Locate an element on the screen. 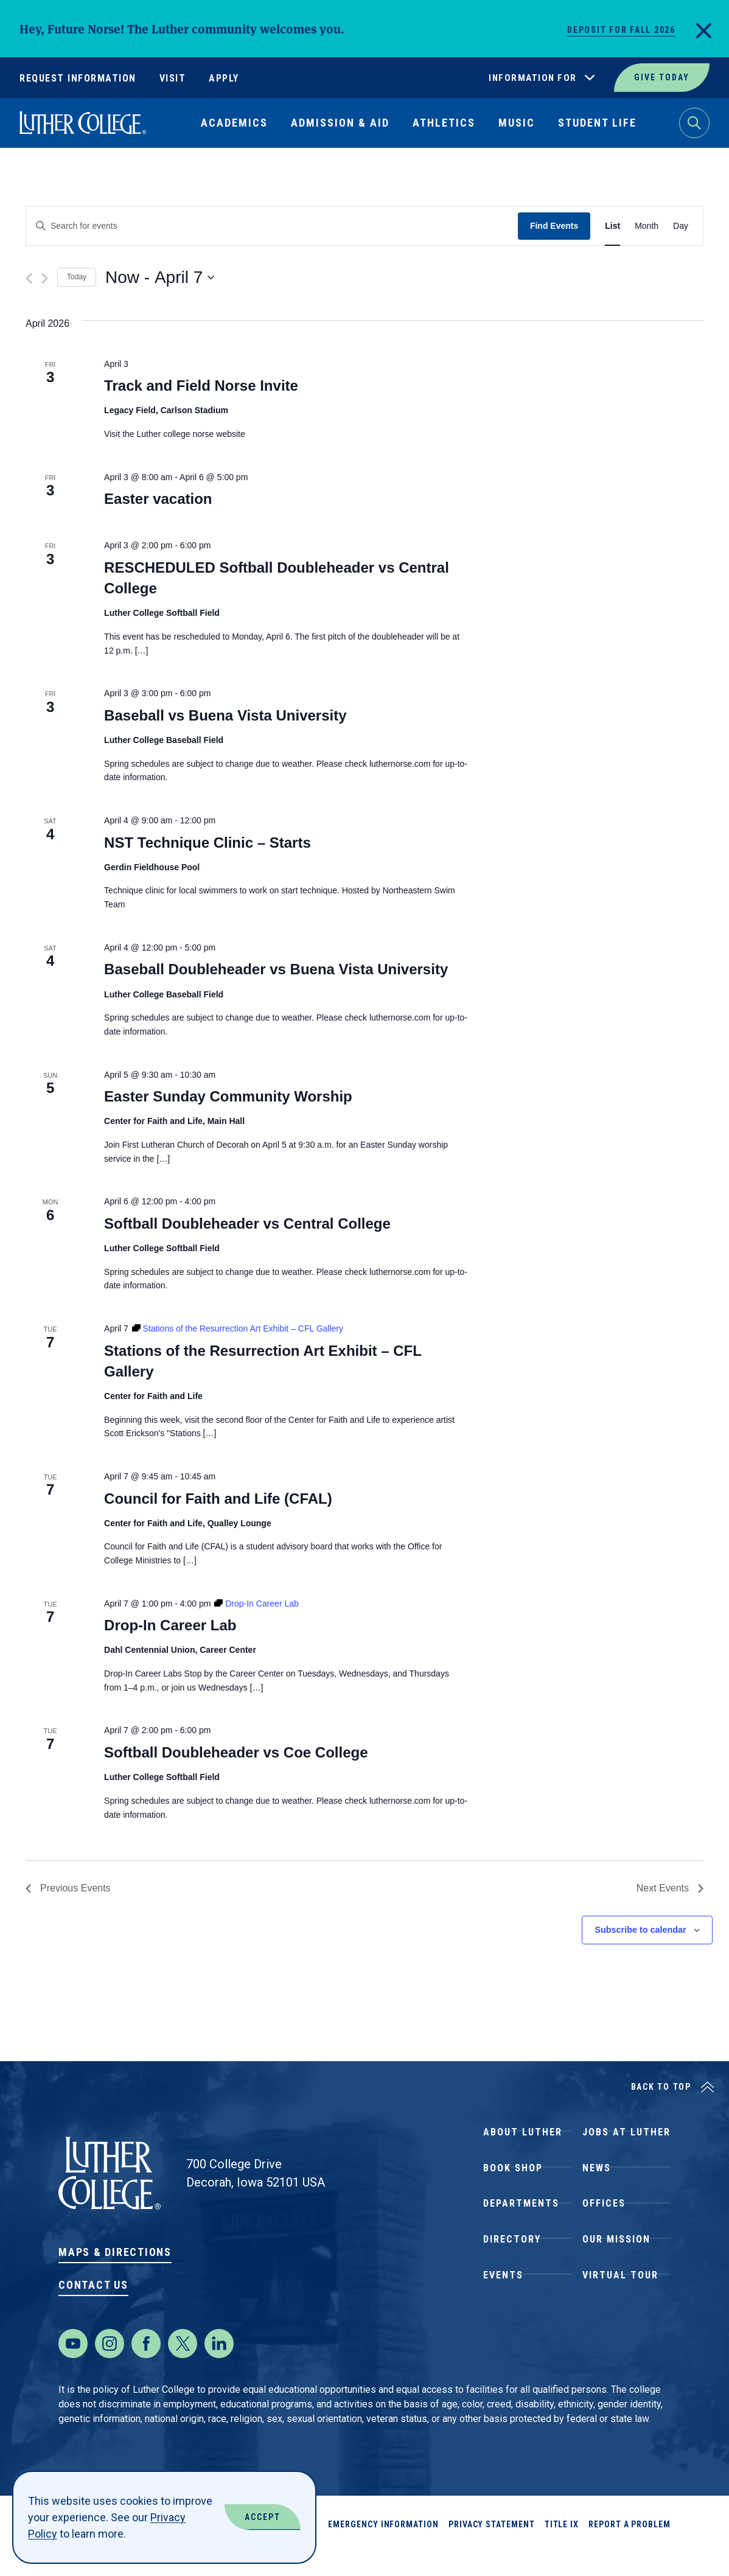 The height and width of the screenshot is (2576, 729). [Twitter] is located at coordinates (182, 2367).